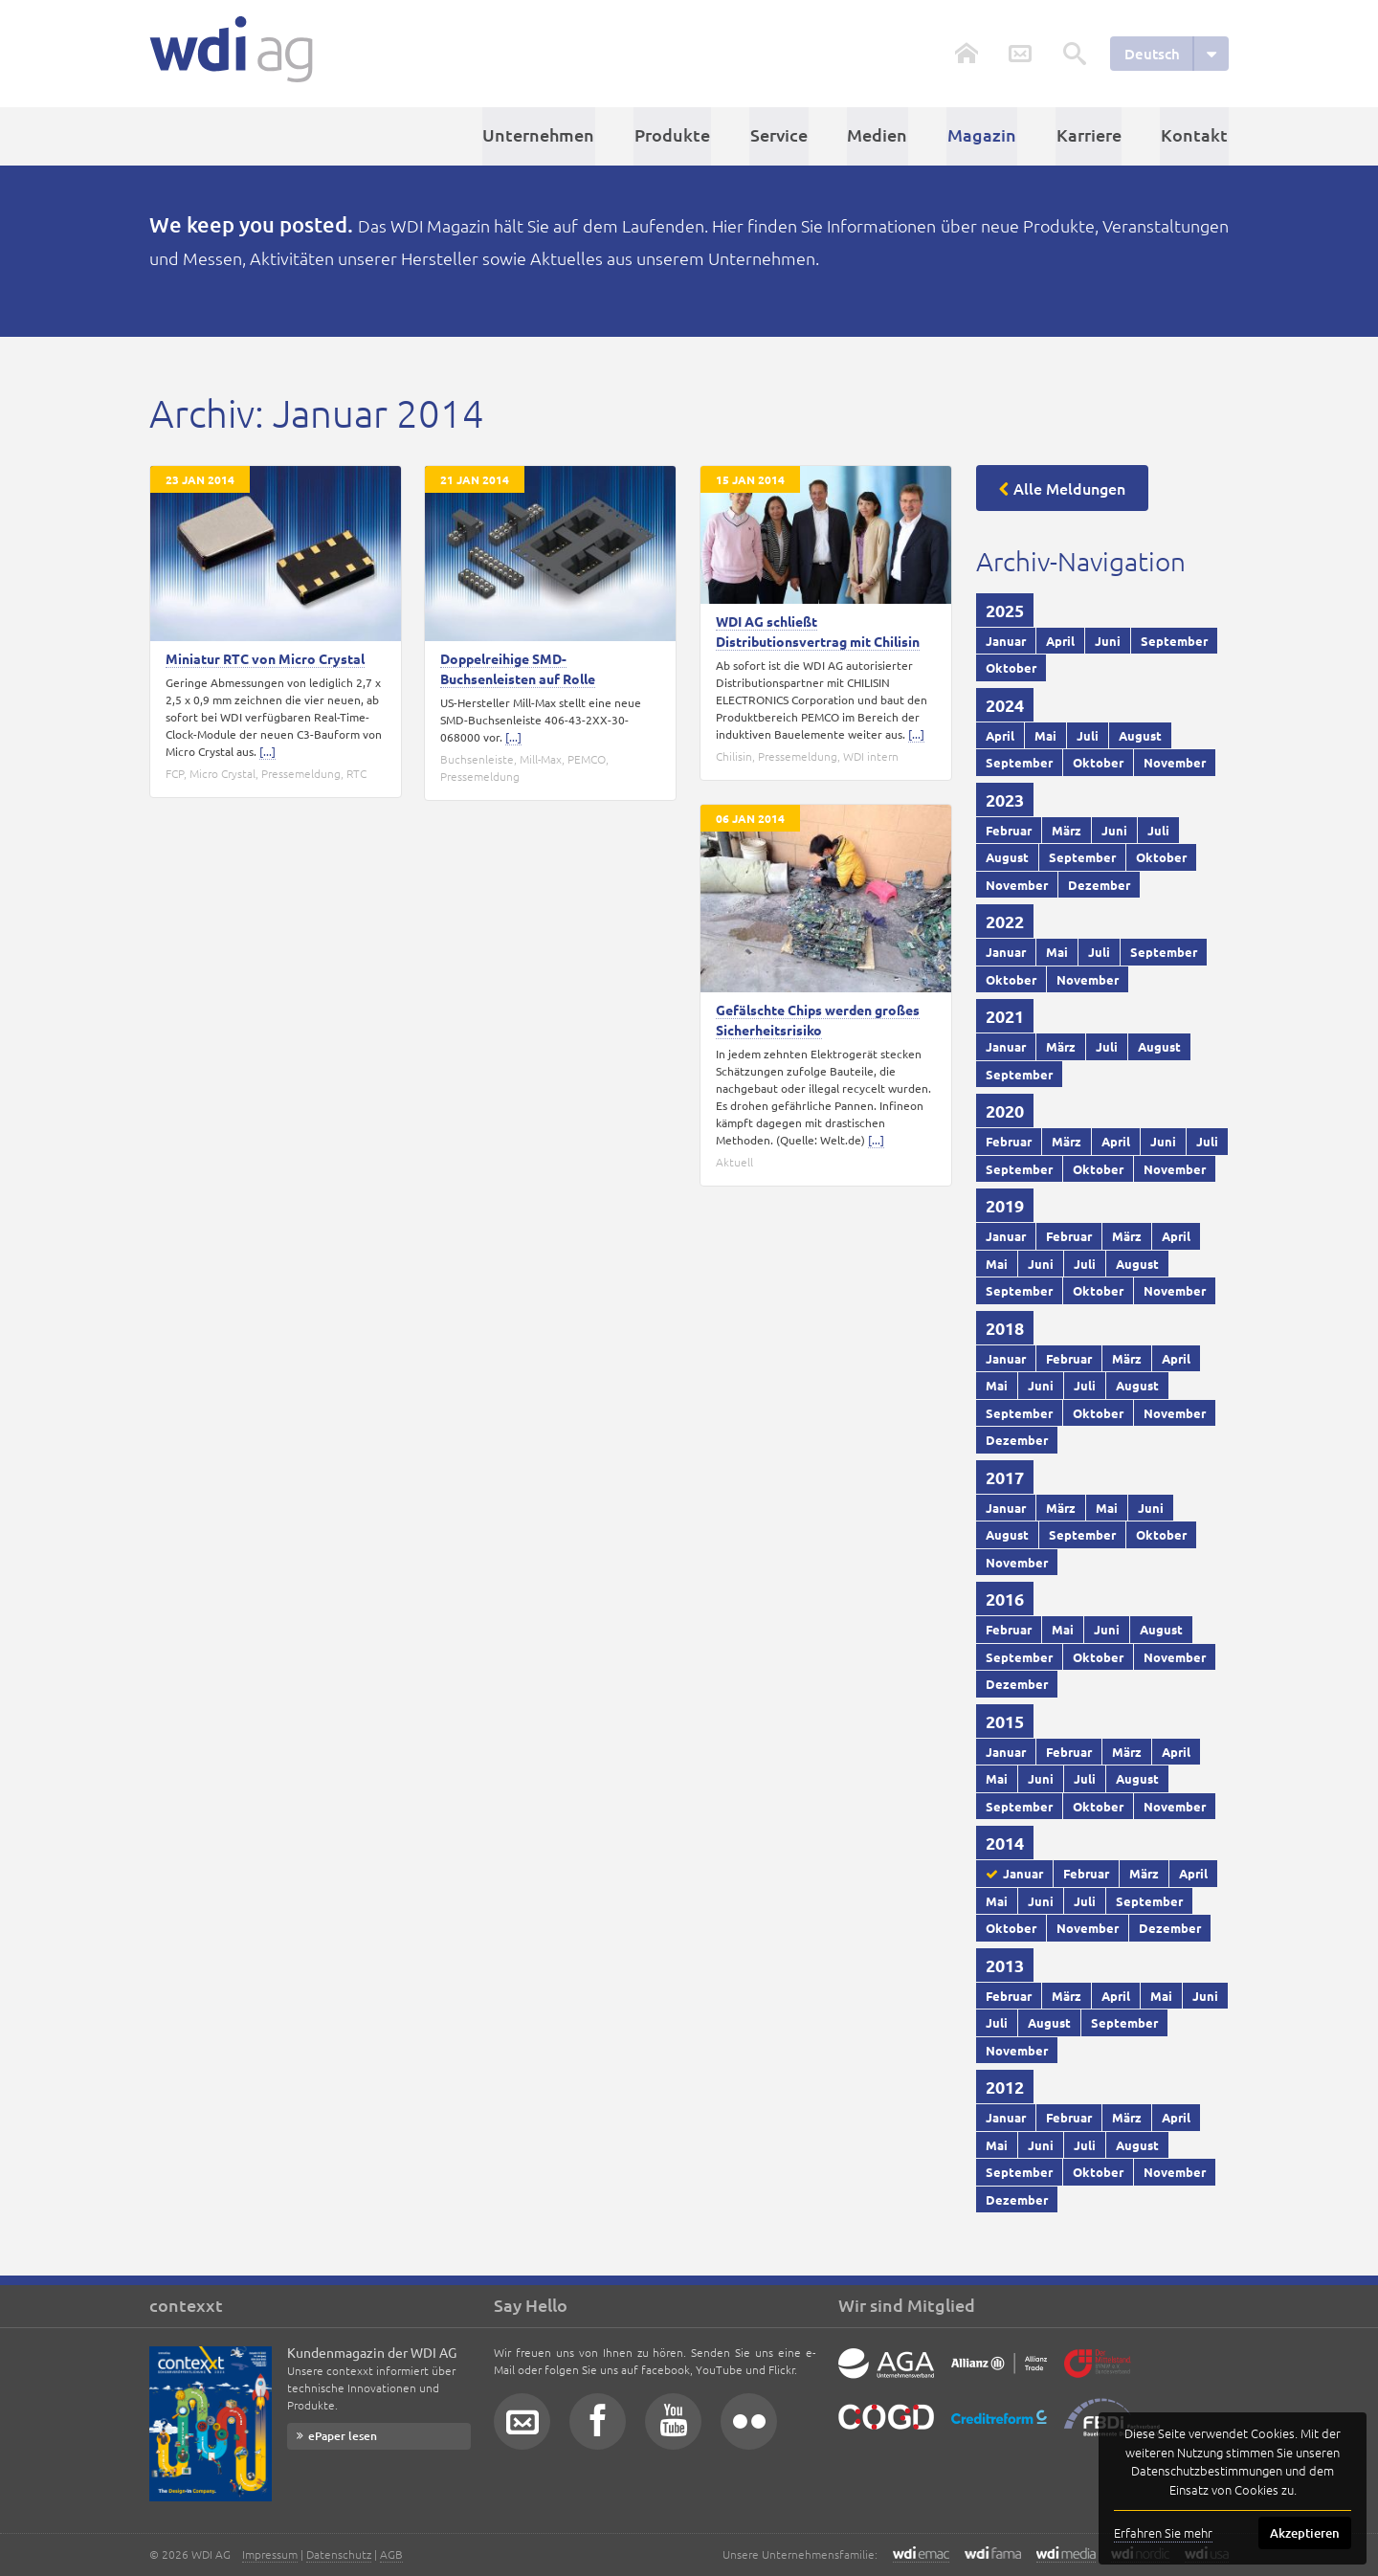  What do you see at coordinates (681, 135) in the screenshot?
I see `Produkte` at bounding box center [681, 135].